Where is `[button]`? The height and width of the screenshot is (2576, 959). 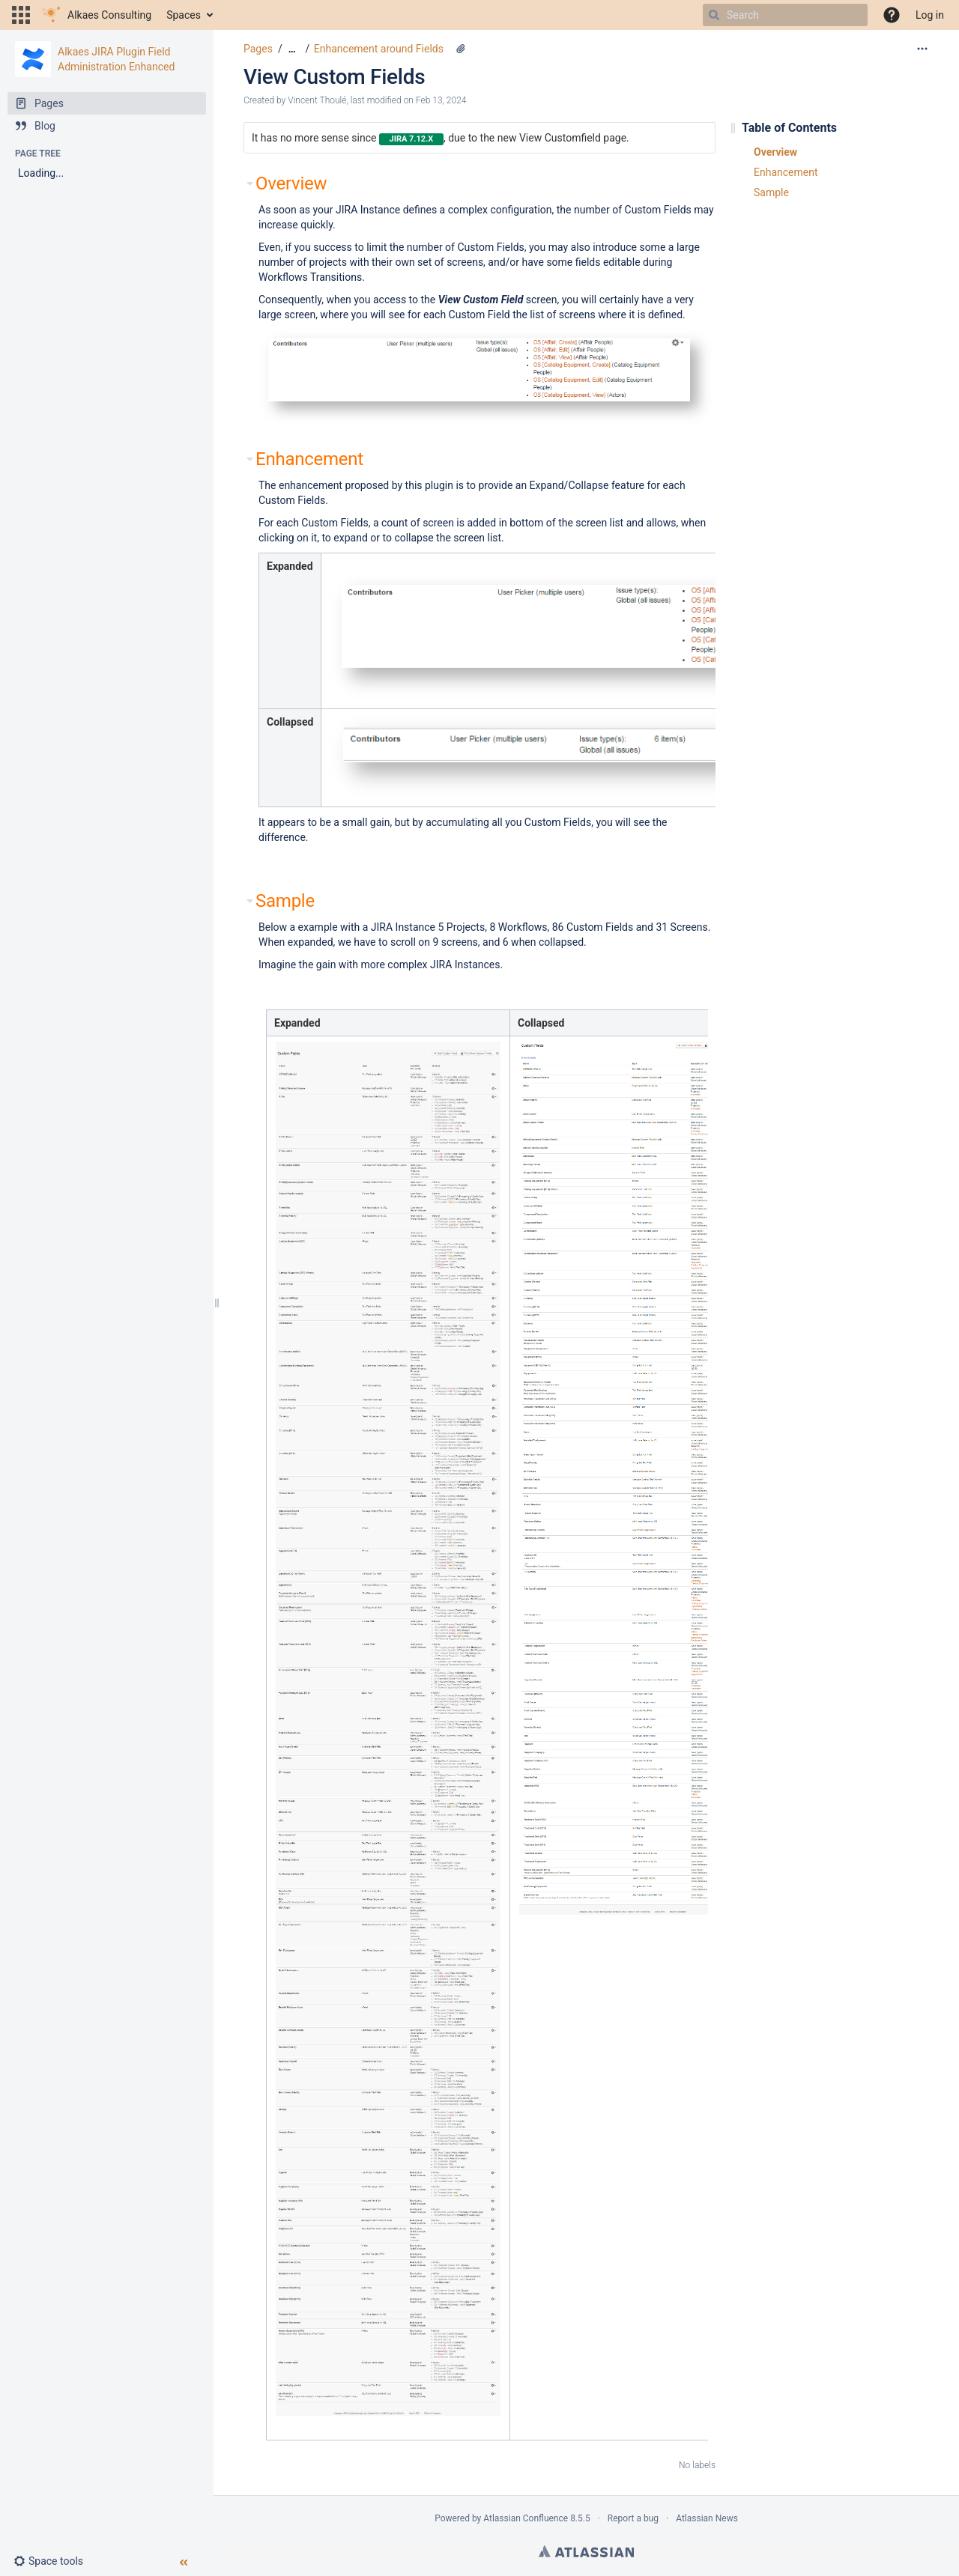 [button] is located at coordinates (20, 15).